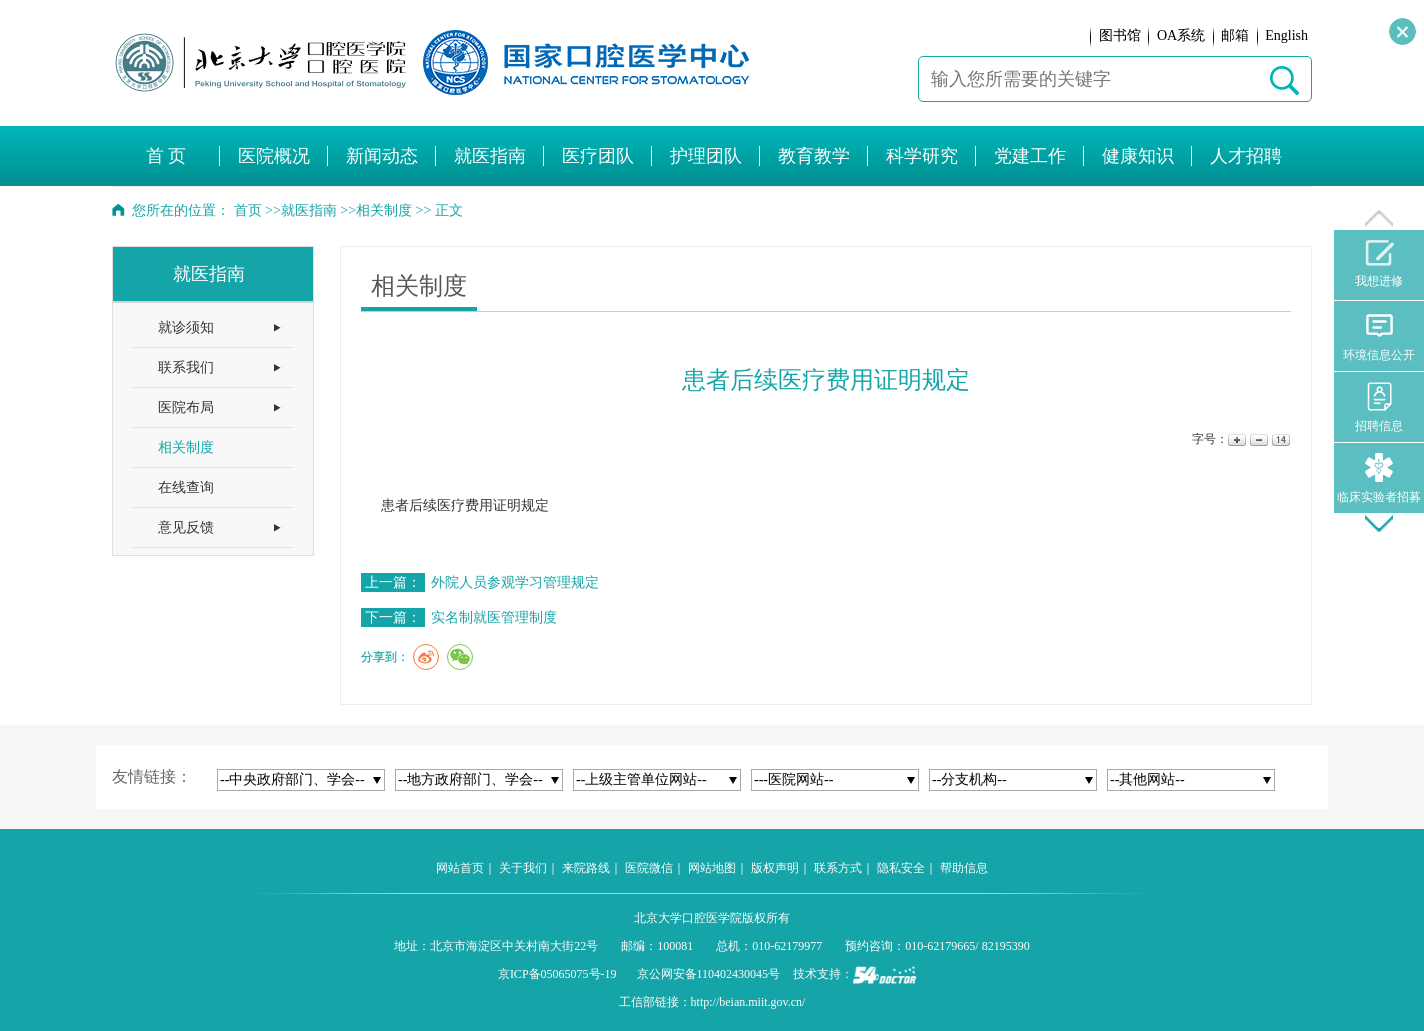  What do you see at coordinates (166, 156) in the screenshot?
I see `首 页` at bounding box center [166, 156].